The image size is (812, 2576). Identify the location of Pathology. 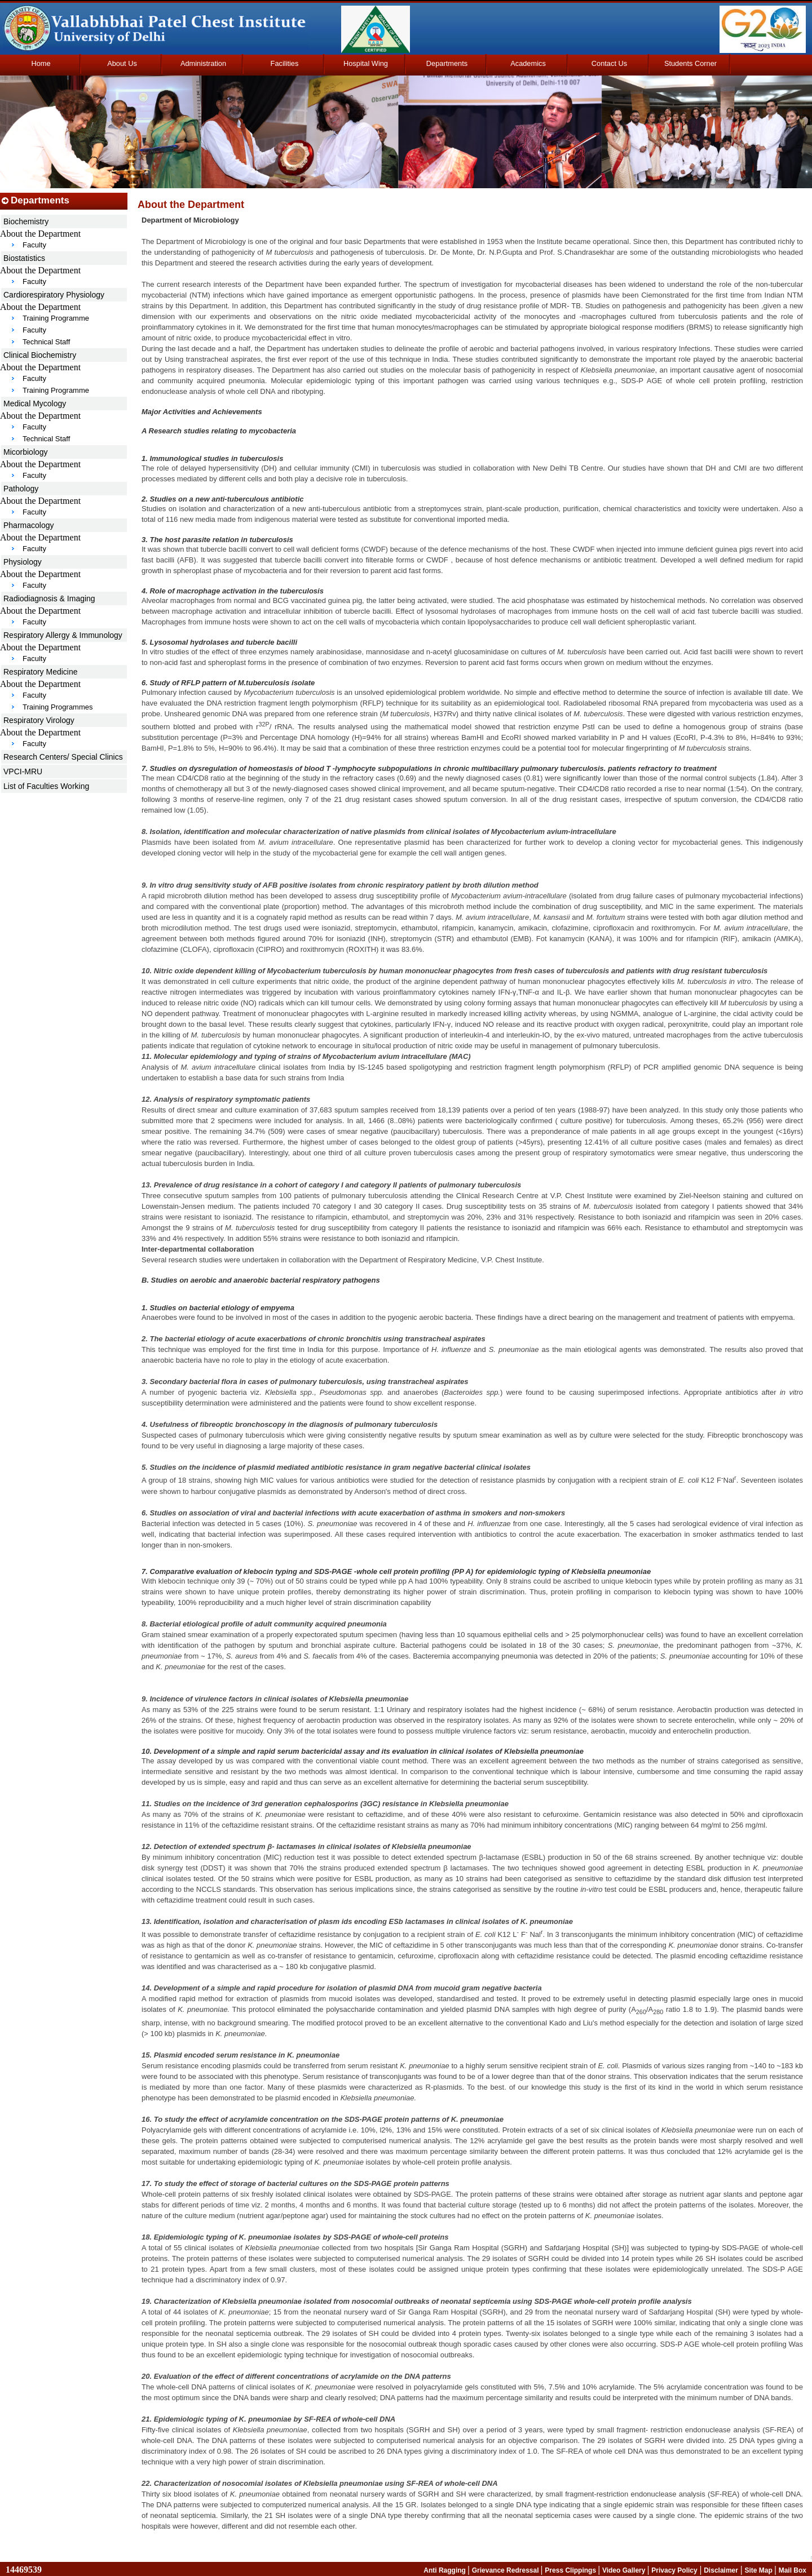
(20, 488).